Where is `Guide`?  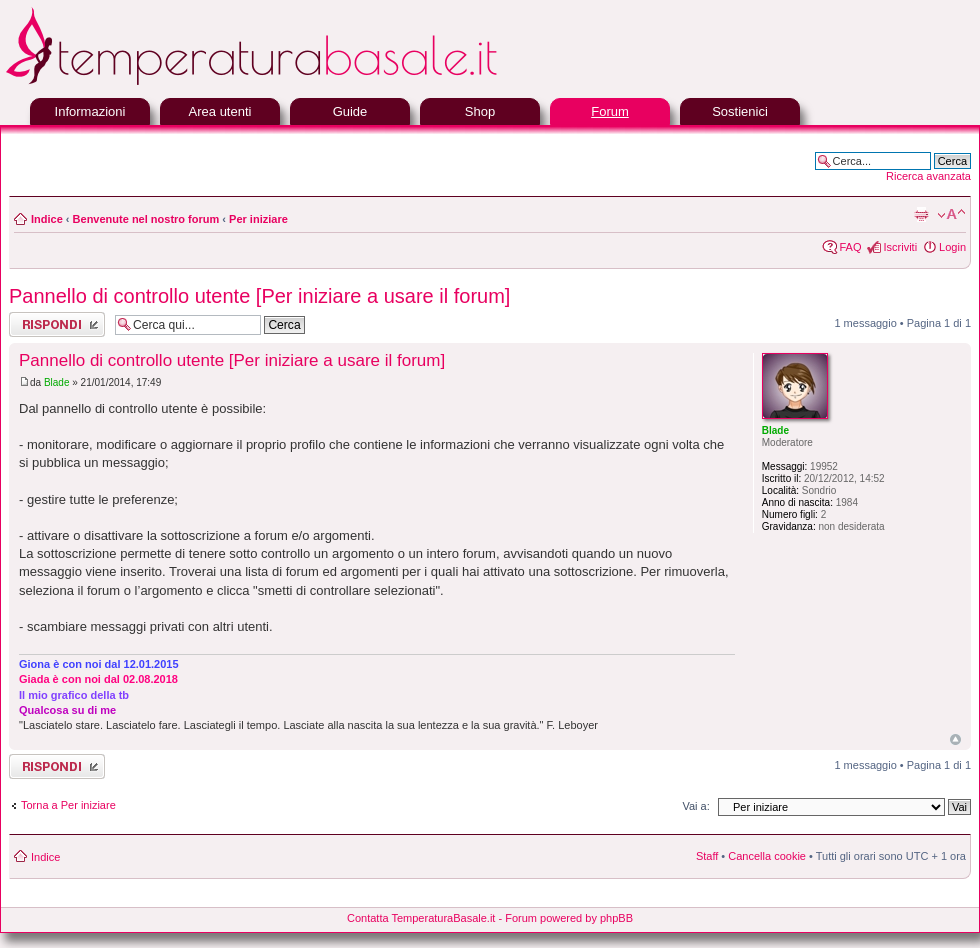
Guide is located at coordinates (350, 111).